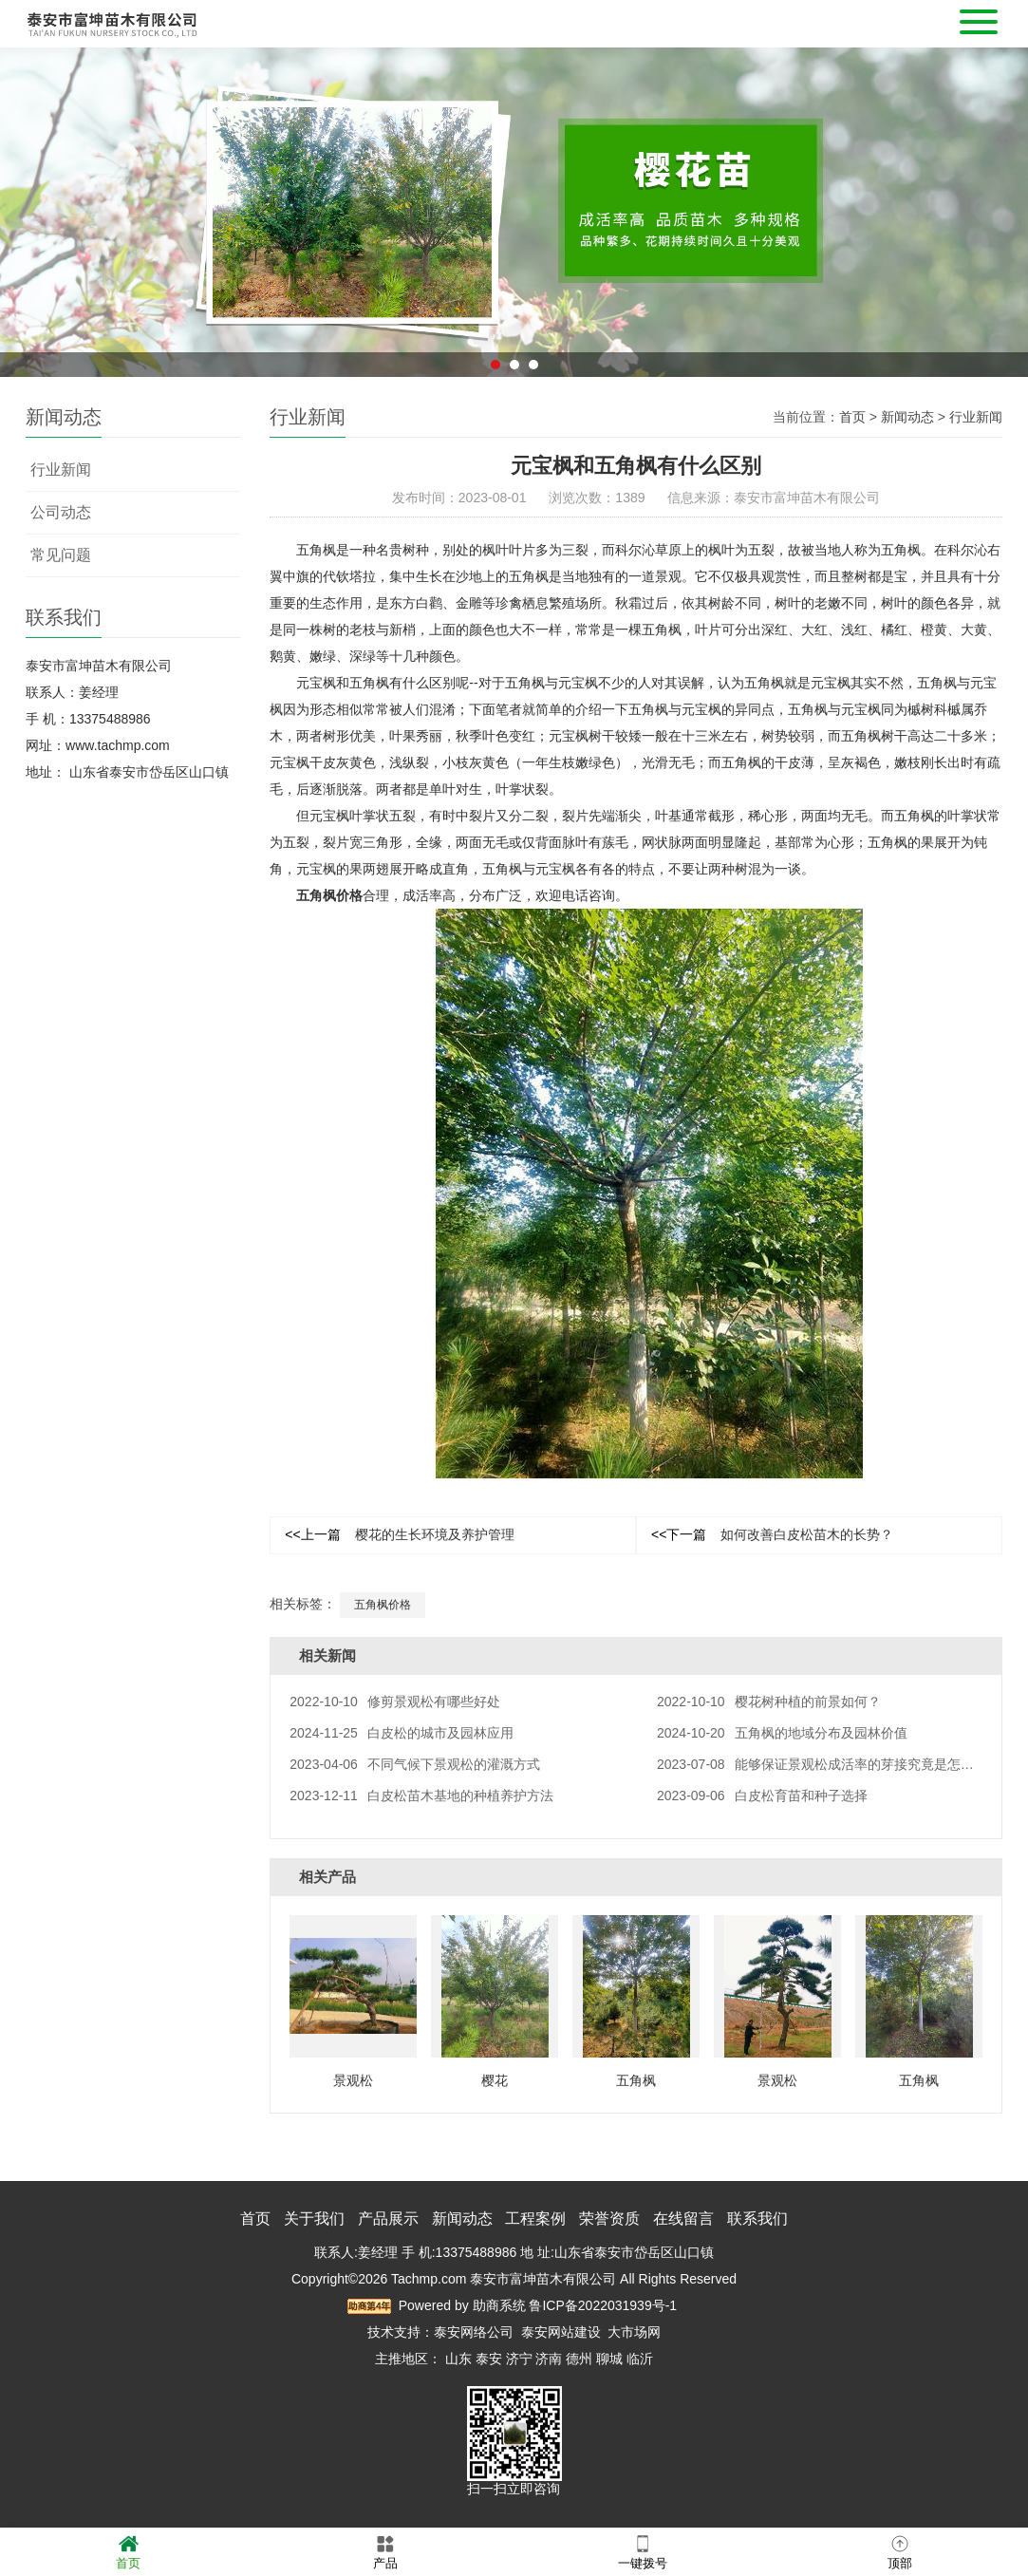 This screenshot has width=1028, height=2576. Describe the element at coordinates (819, 236) in the screenshot. I see `Next [button]` at that location.